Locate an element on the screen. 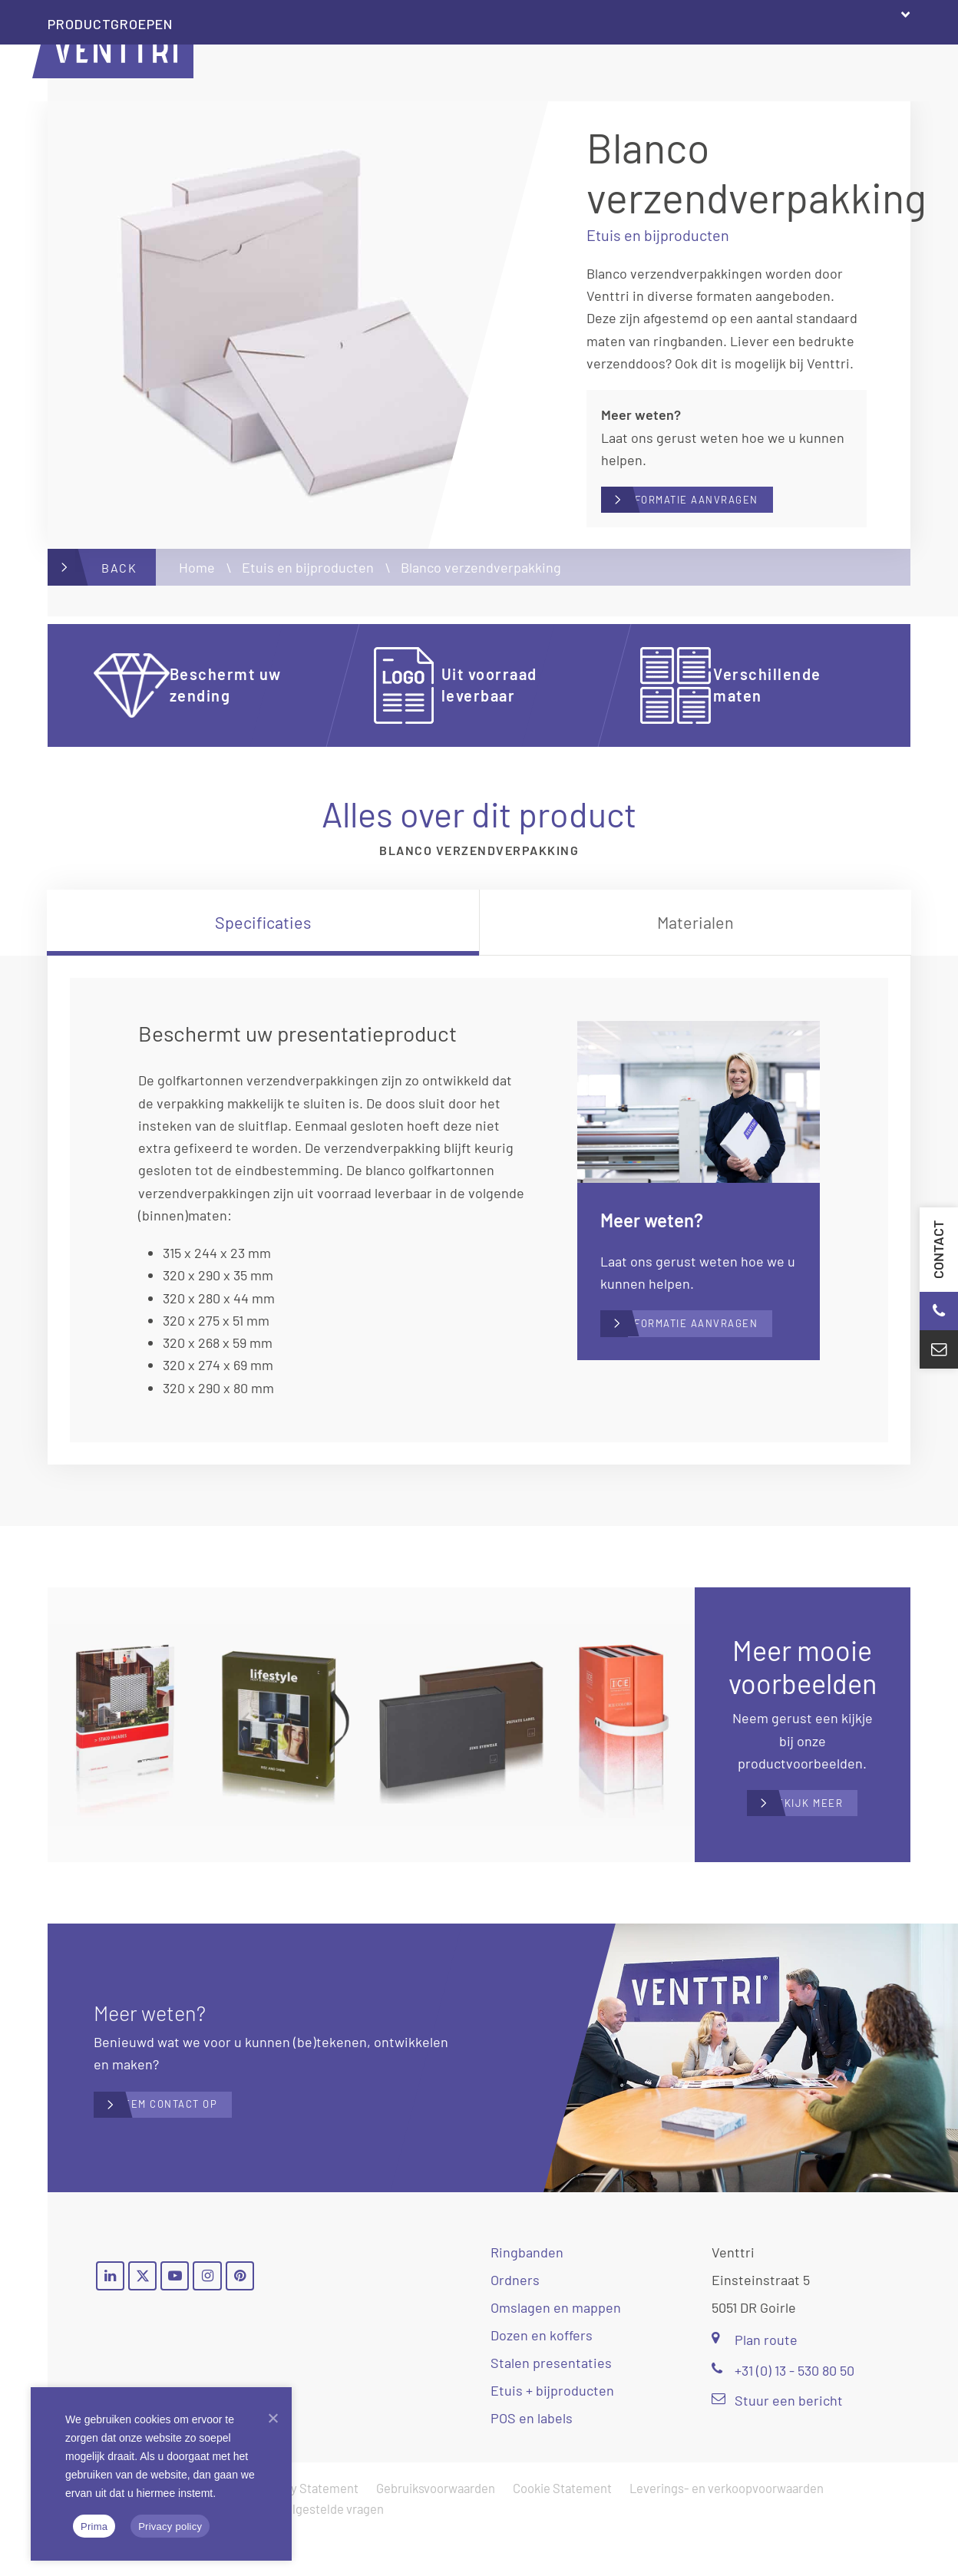 This screenshot has width=958, height=2576. Cookie Statement is located at coordinates (562, 2529).